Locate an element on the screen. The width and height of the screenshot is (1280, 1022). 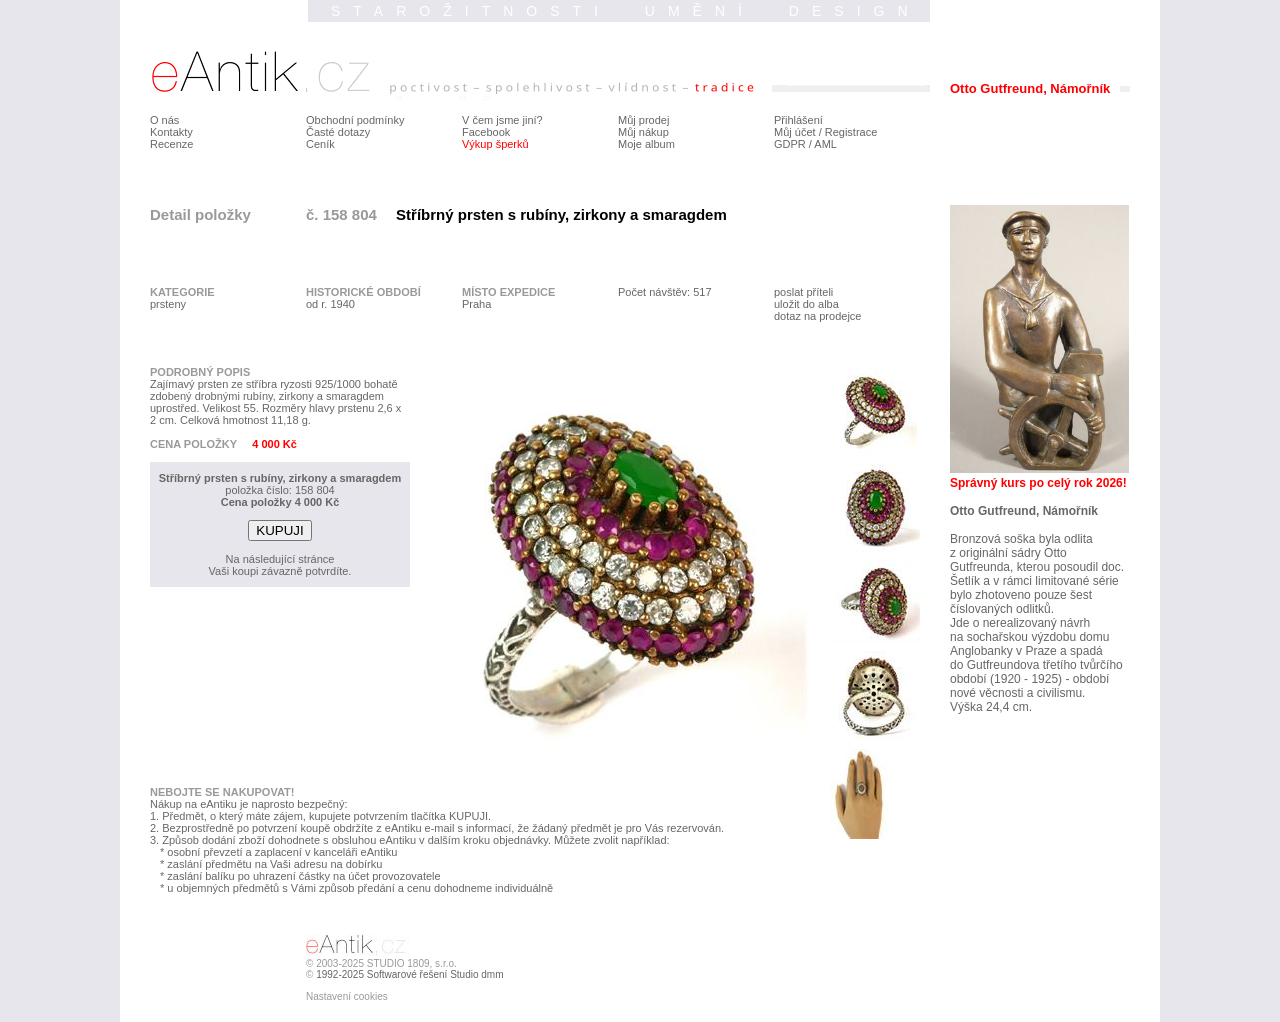
na sochařskou výzdobu domu Anglobanky v Praze a spadá is located at coordinates (1029, 644).